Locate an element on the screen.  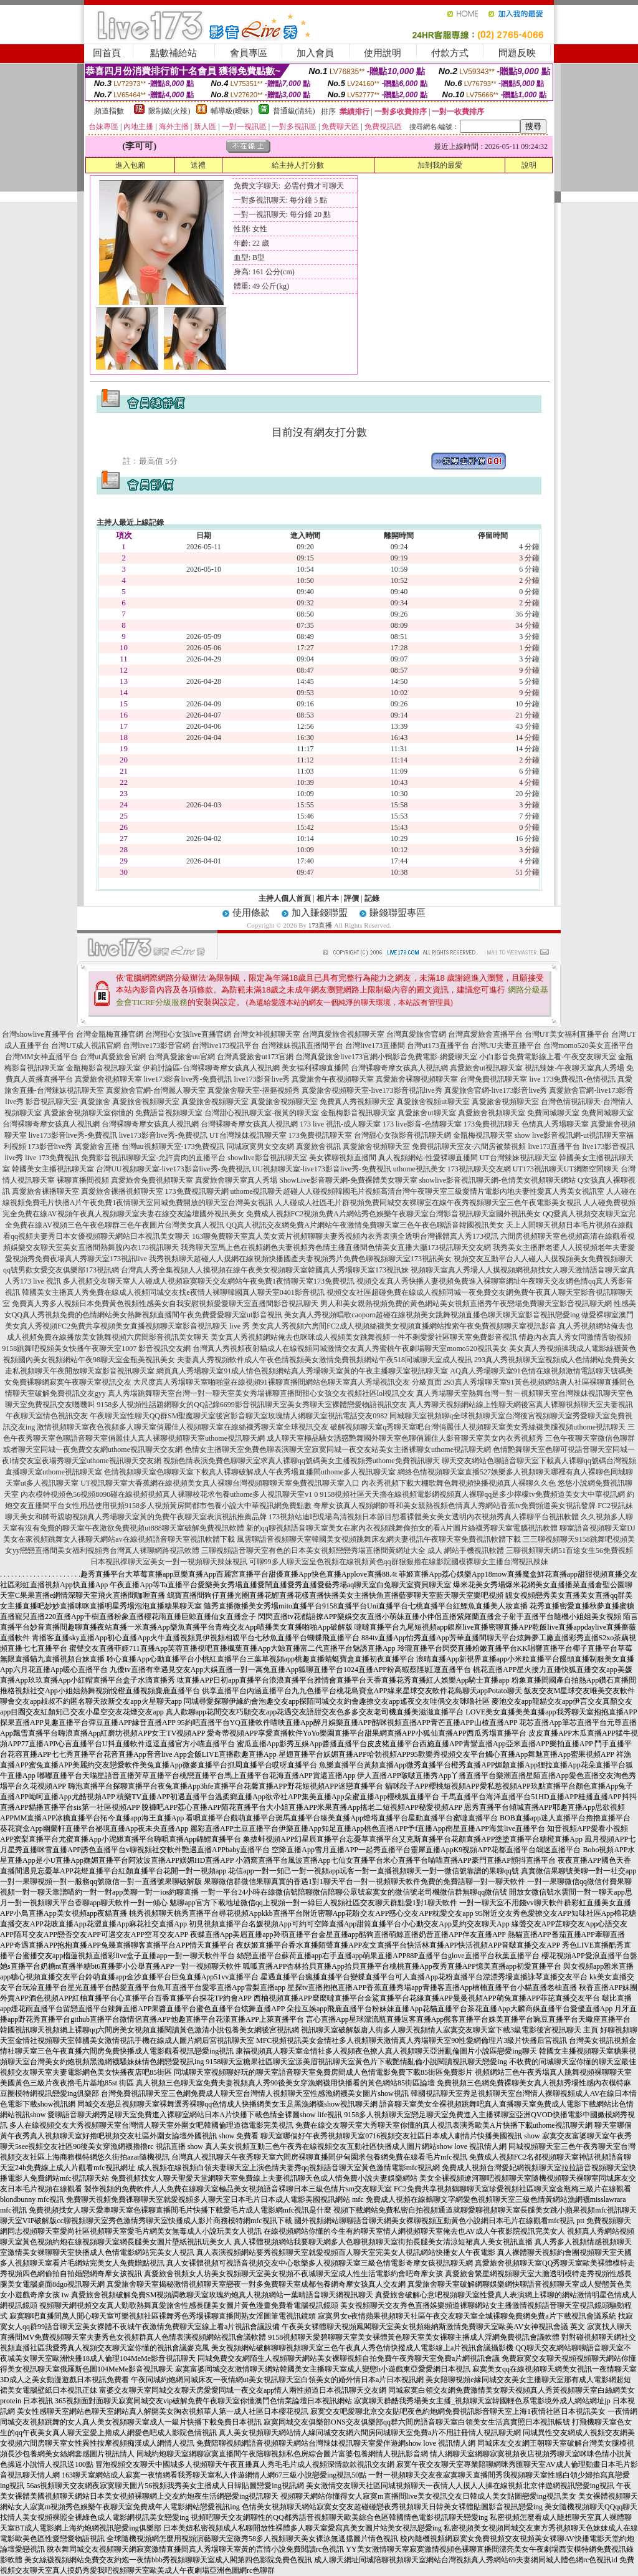
免費同城聊天室 is located at coordinates (553, 1112).